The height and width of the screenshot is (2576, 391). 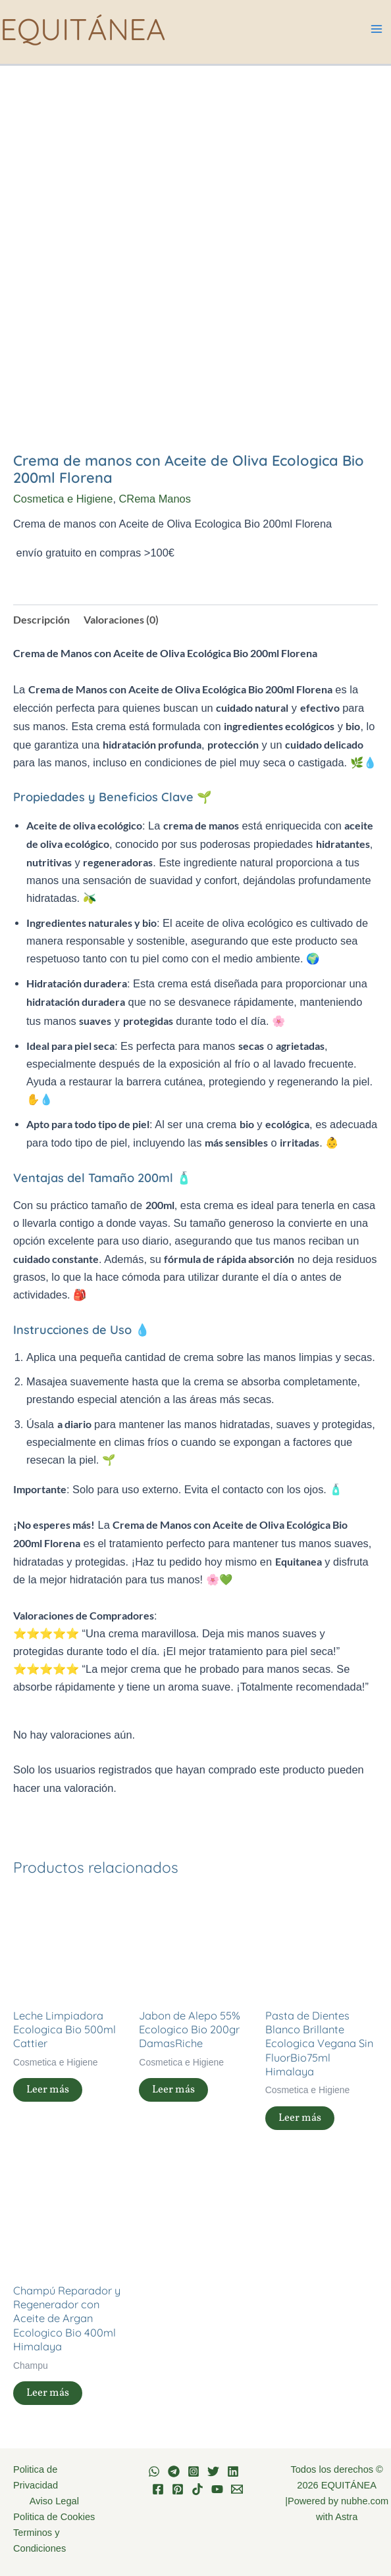 I want to click on Leer más [Lee más sobre “Jabon de Alepo 55% Ecologico Bio 200gr DamasRiche”], so click(x=173, y=2089).